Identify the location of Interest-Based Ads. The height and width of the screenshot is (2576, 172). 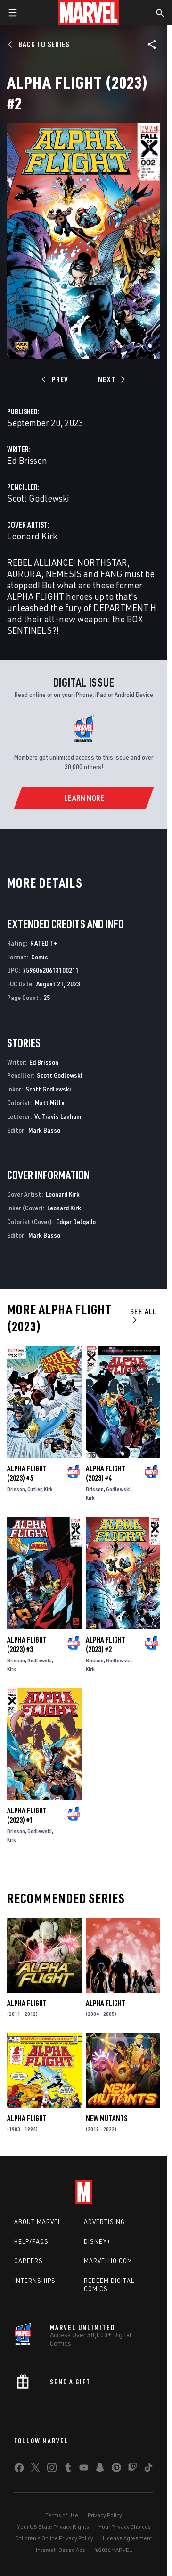
(60, 2549).